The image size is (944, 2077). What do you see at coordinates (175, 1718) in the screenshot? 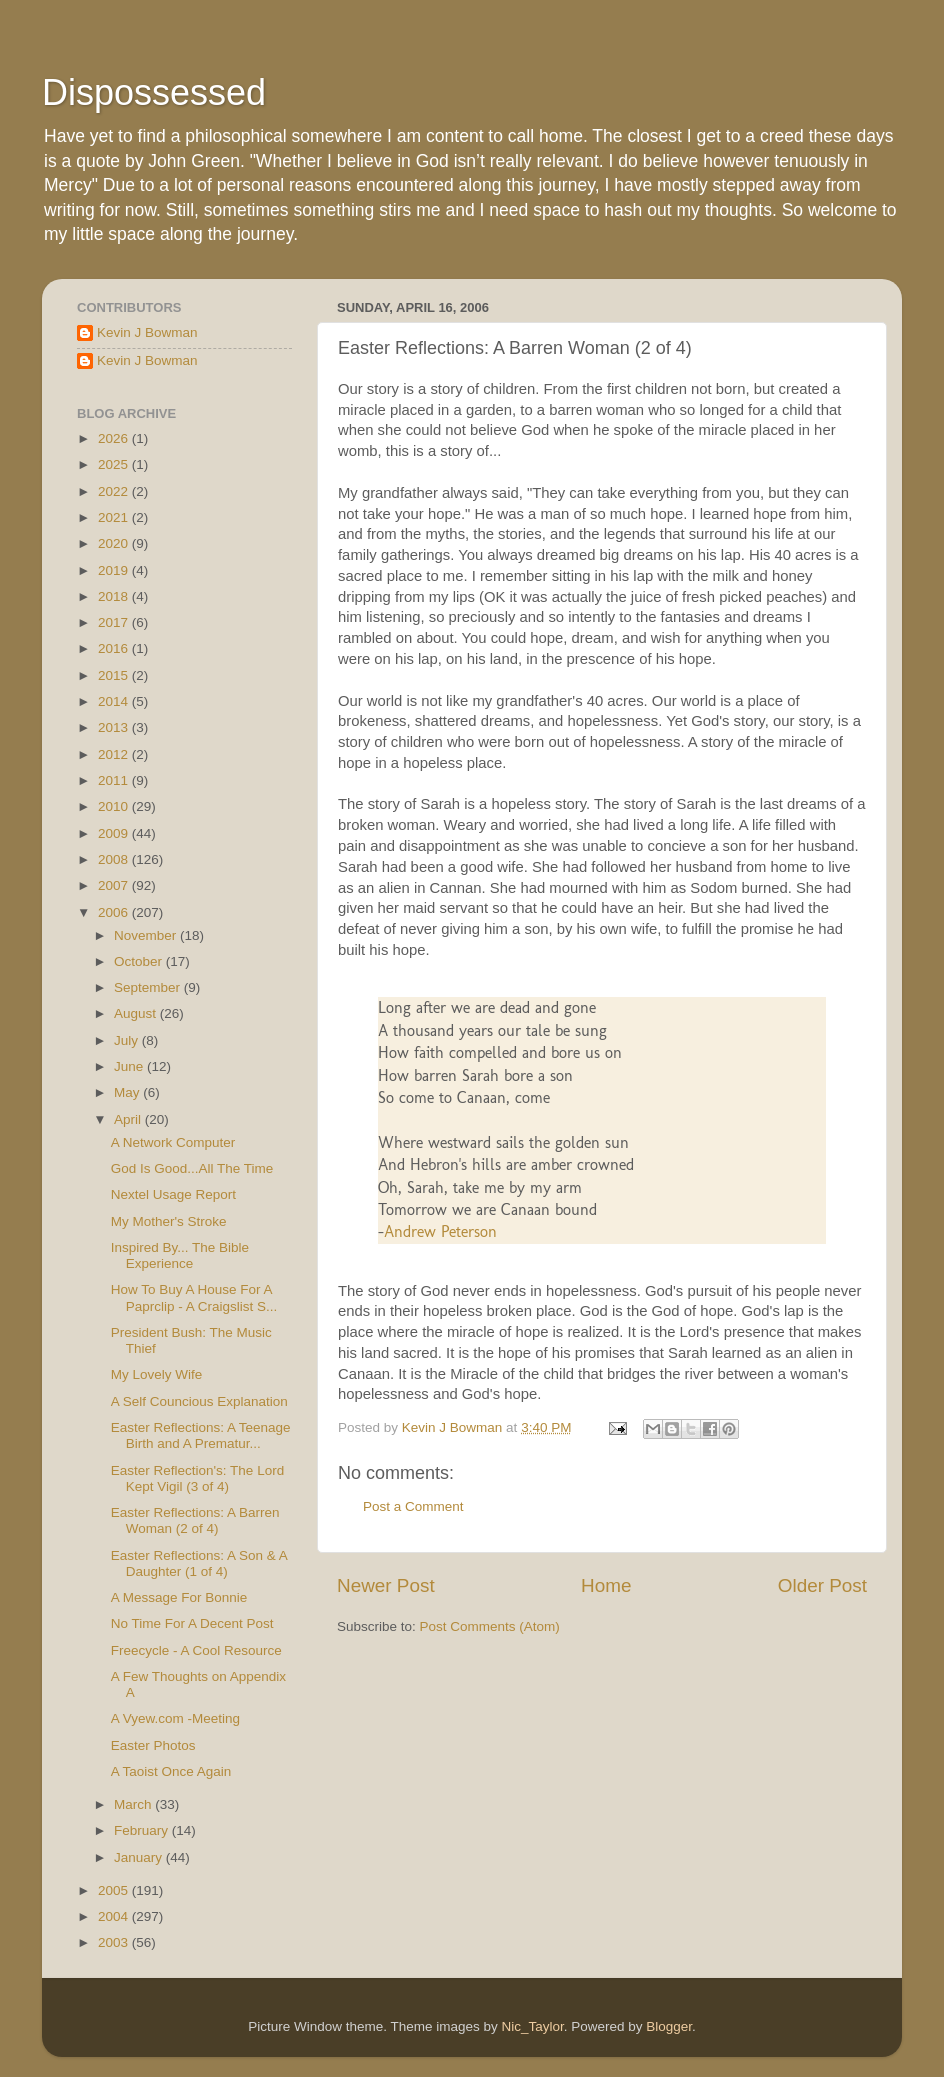
I see `A Vyew.com -Meeting` at bounding box center [175, 1718].